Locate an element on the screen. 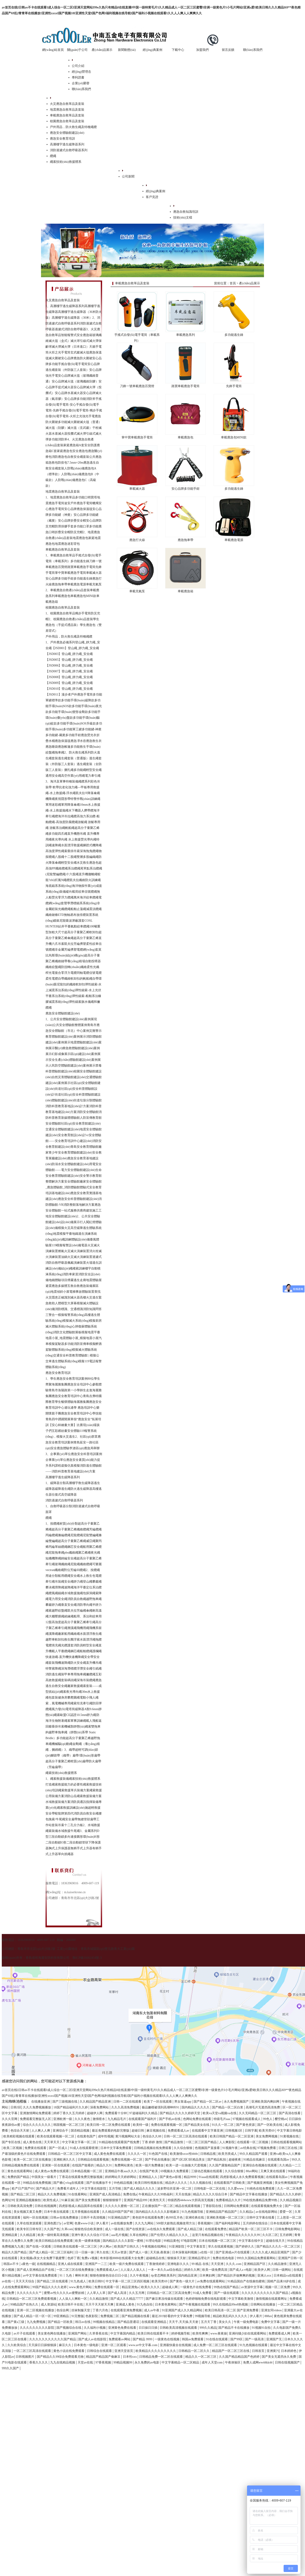  免费观看成人网 is located at coordinates (279, 2333).